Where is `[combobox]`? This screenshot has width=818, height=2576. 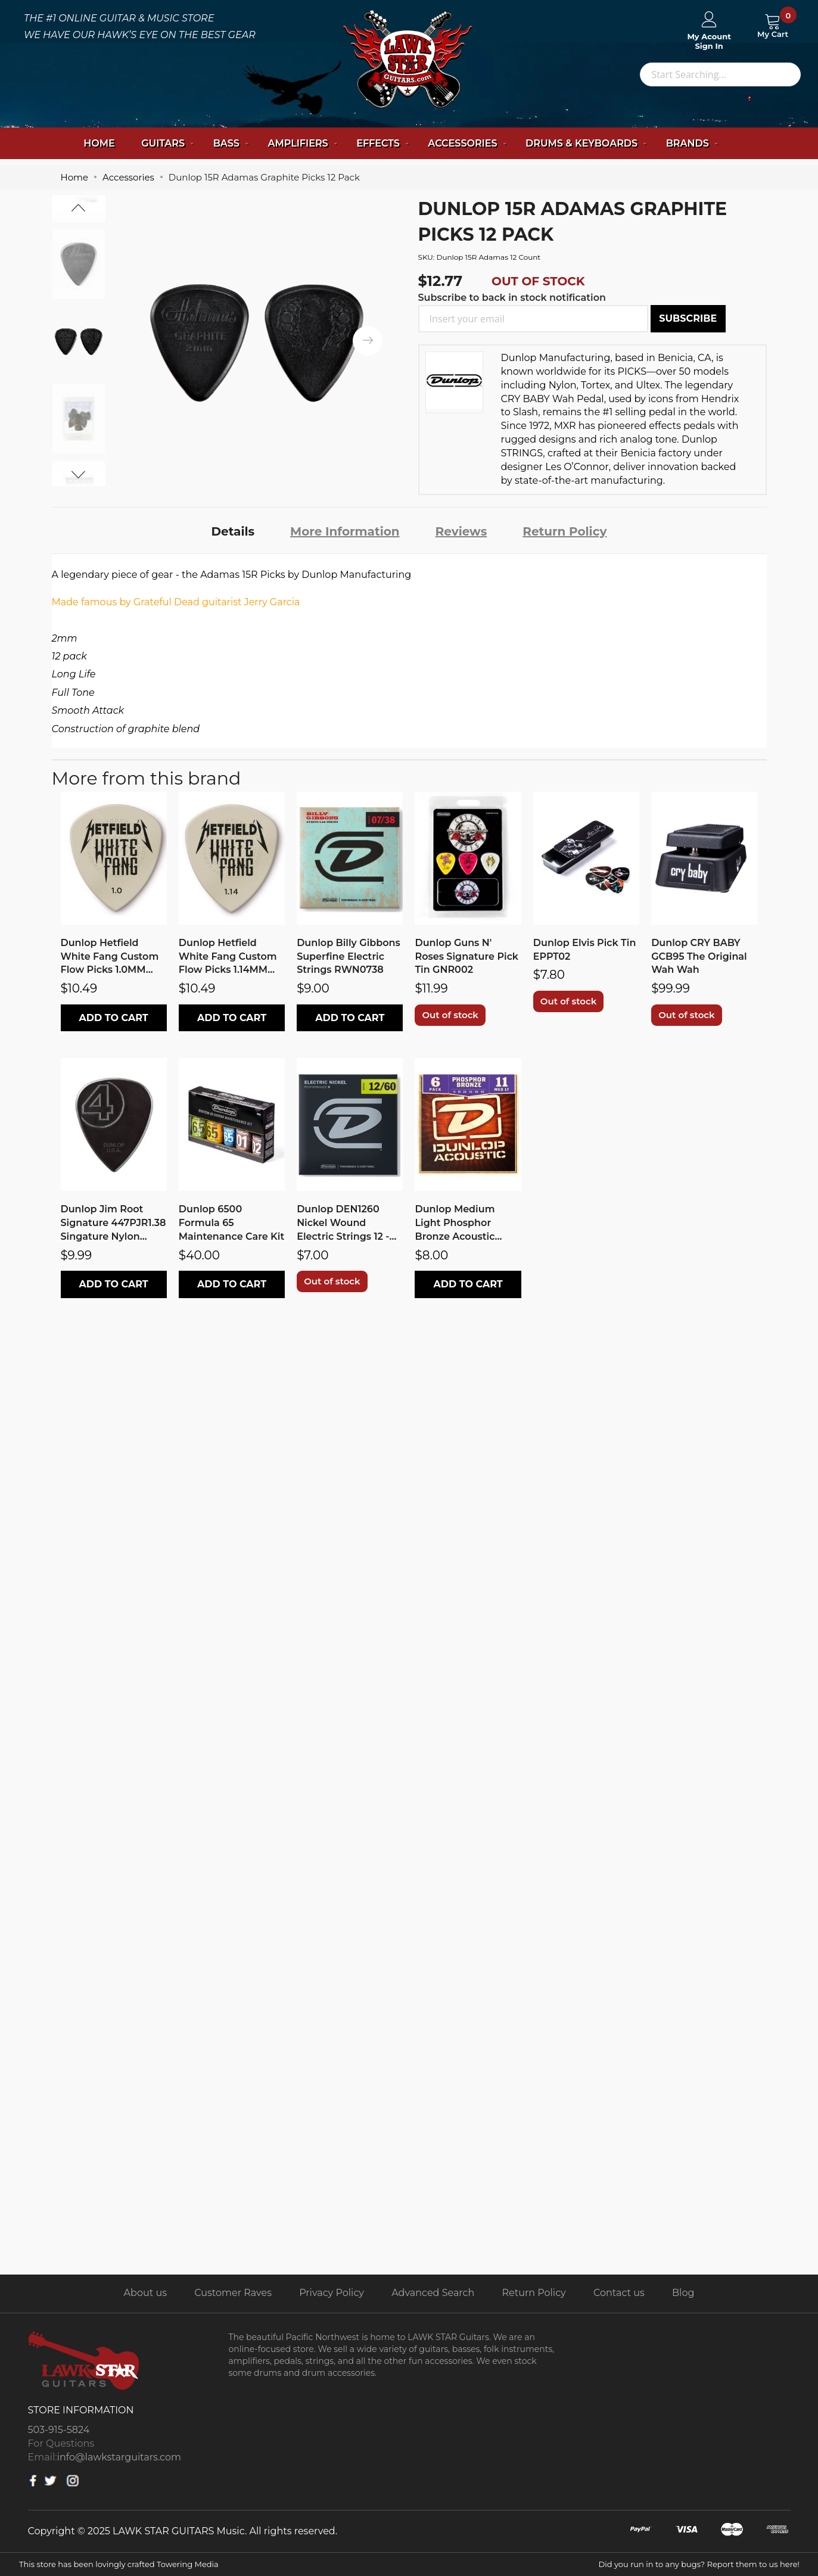
[combobox] is located at coordinates (720, 74).